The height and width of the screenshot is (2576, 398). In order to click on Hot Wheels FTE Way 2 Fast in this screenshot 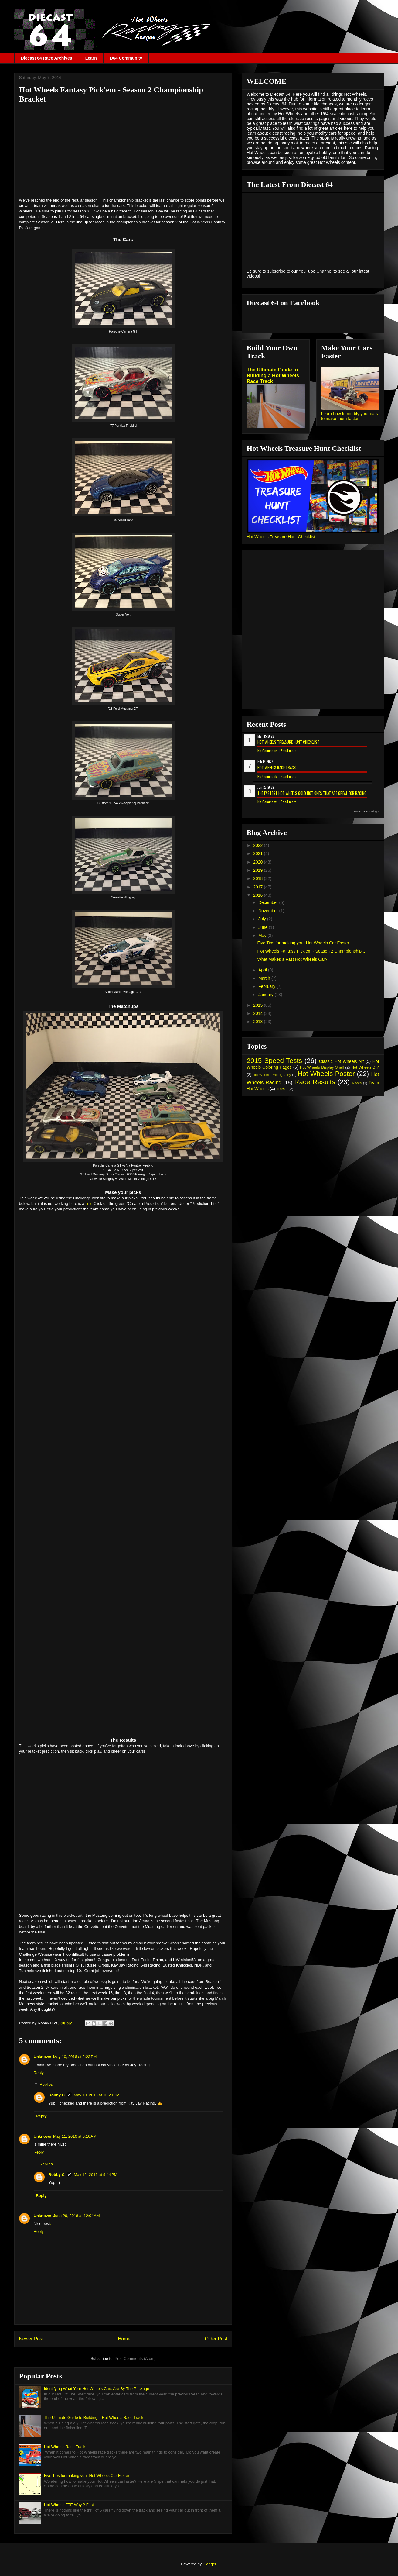, I will do `click(69, 2504)`.